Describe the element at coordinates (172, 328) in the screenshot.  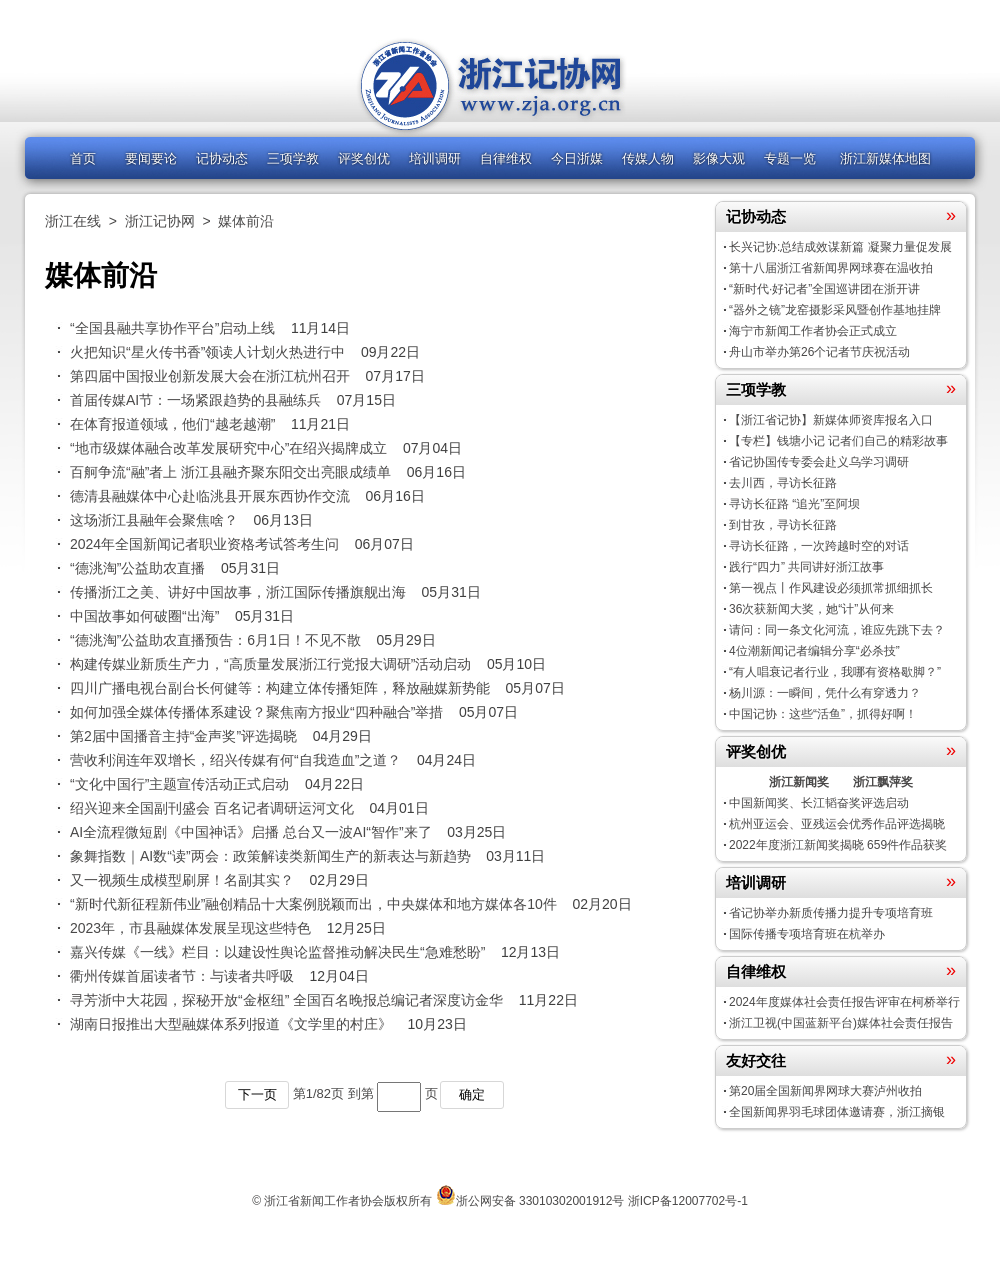
I see `“全国县融共享协作平台”启动上线` at that location.